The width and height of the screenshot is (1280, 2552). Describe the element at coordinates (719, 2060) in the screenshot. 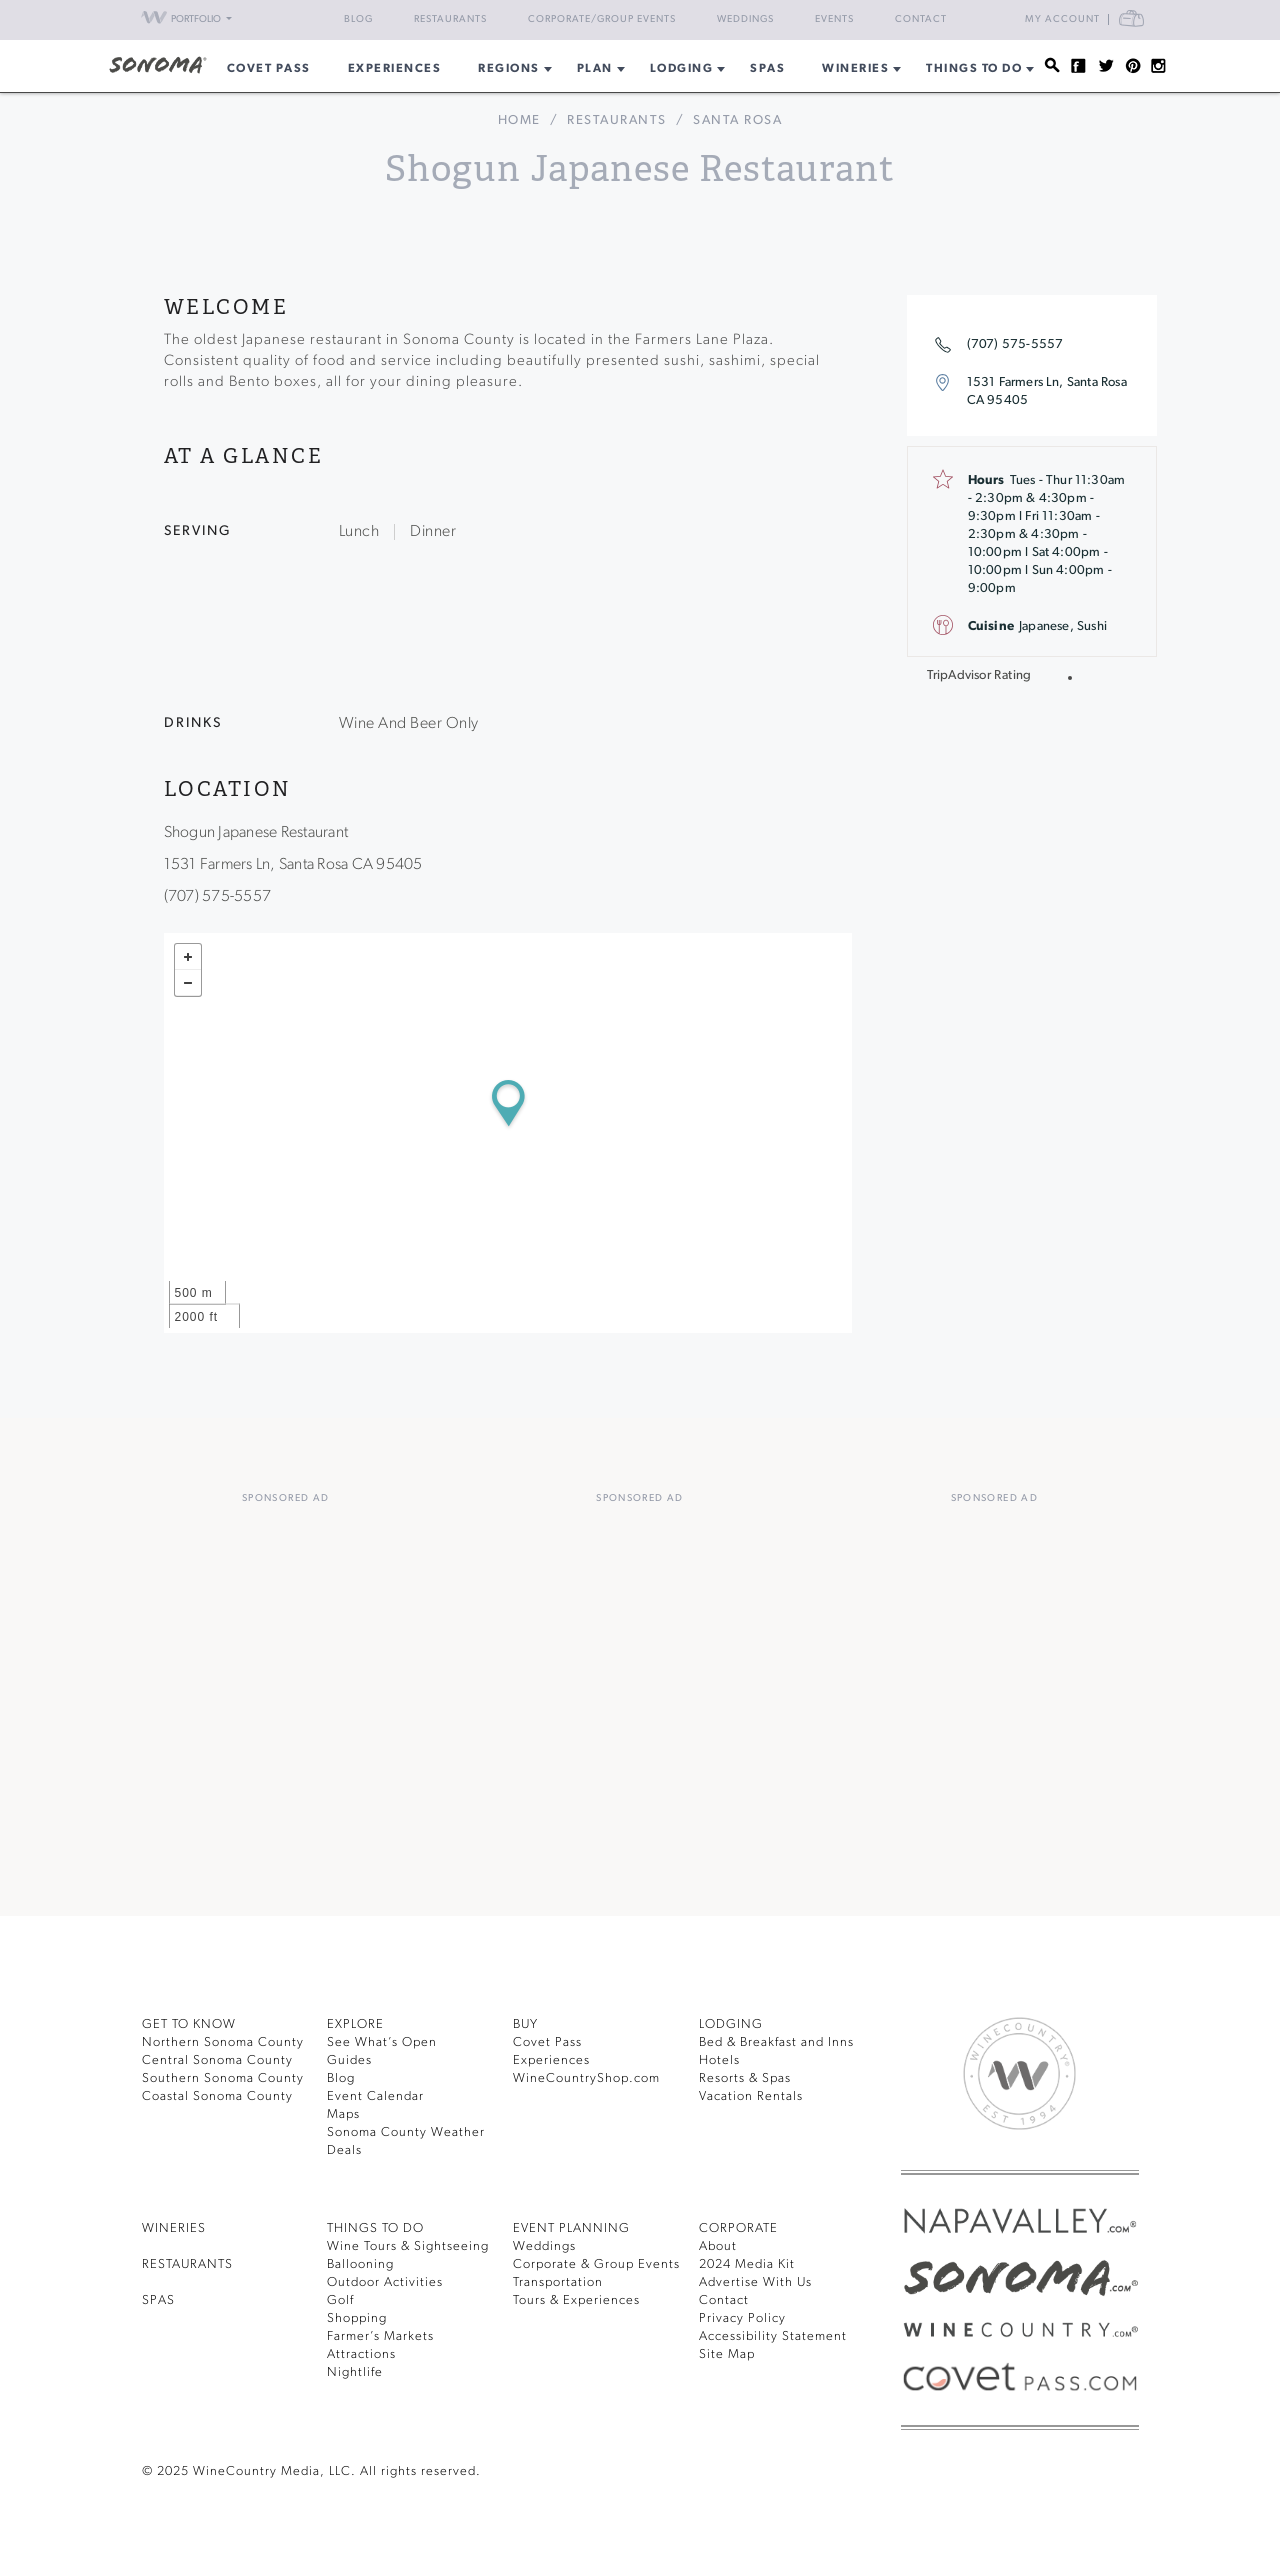

I see `Hotels` at that location.